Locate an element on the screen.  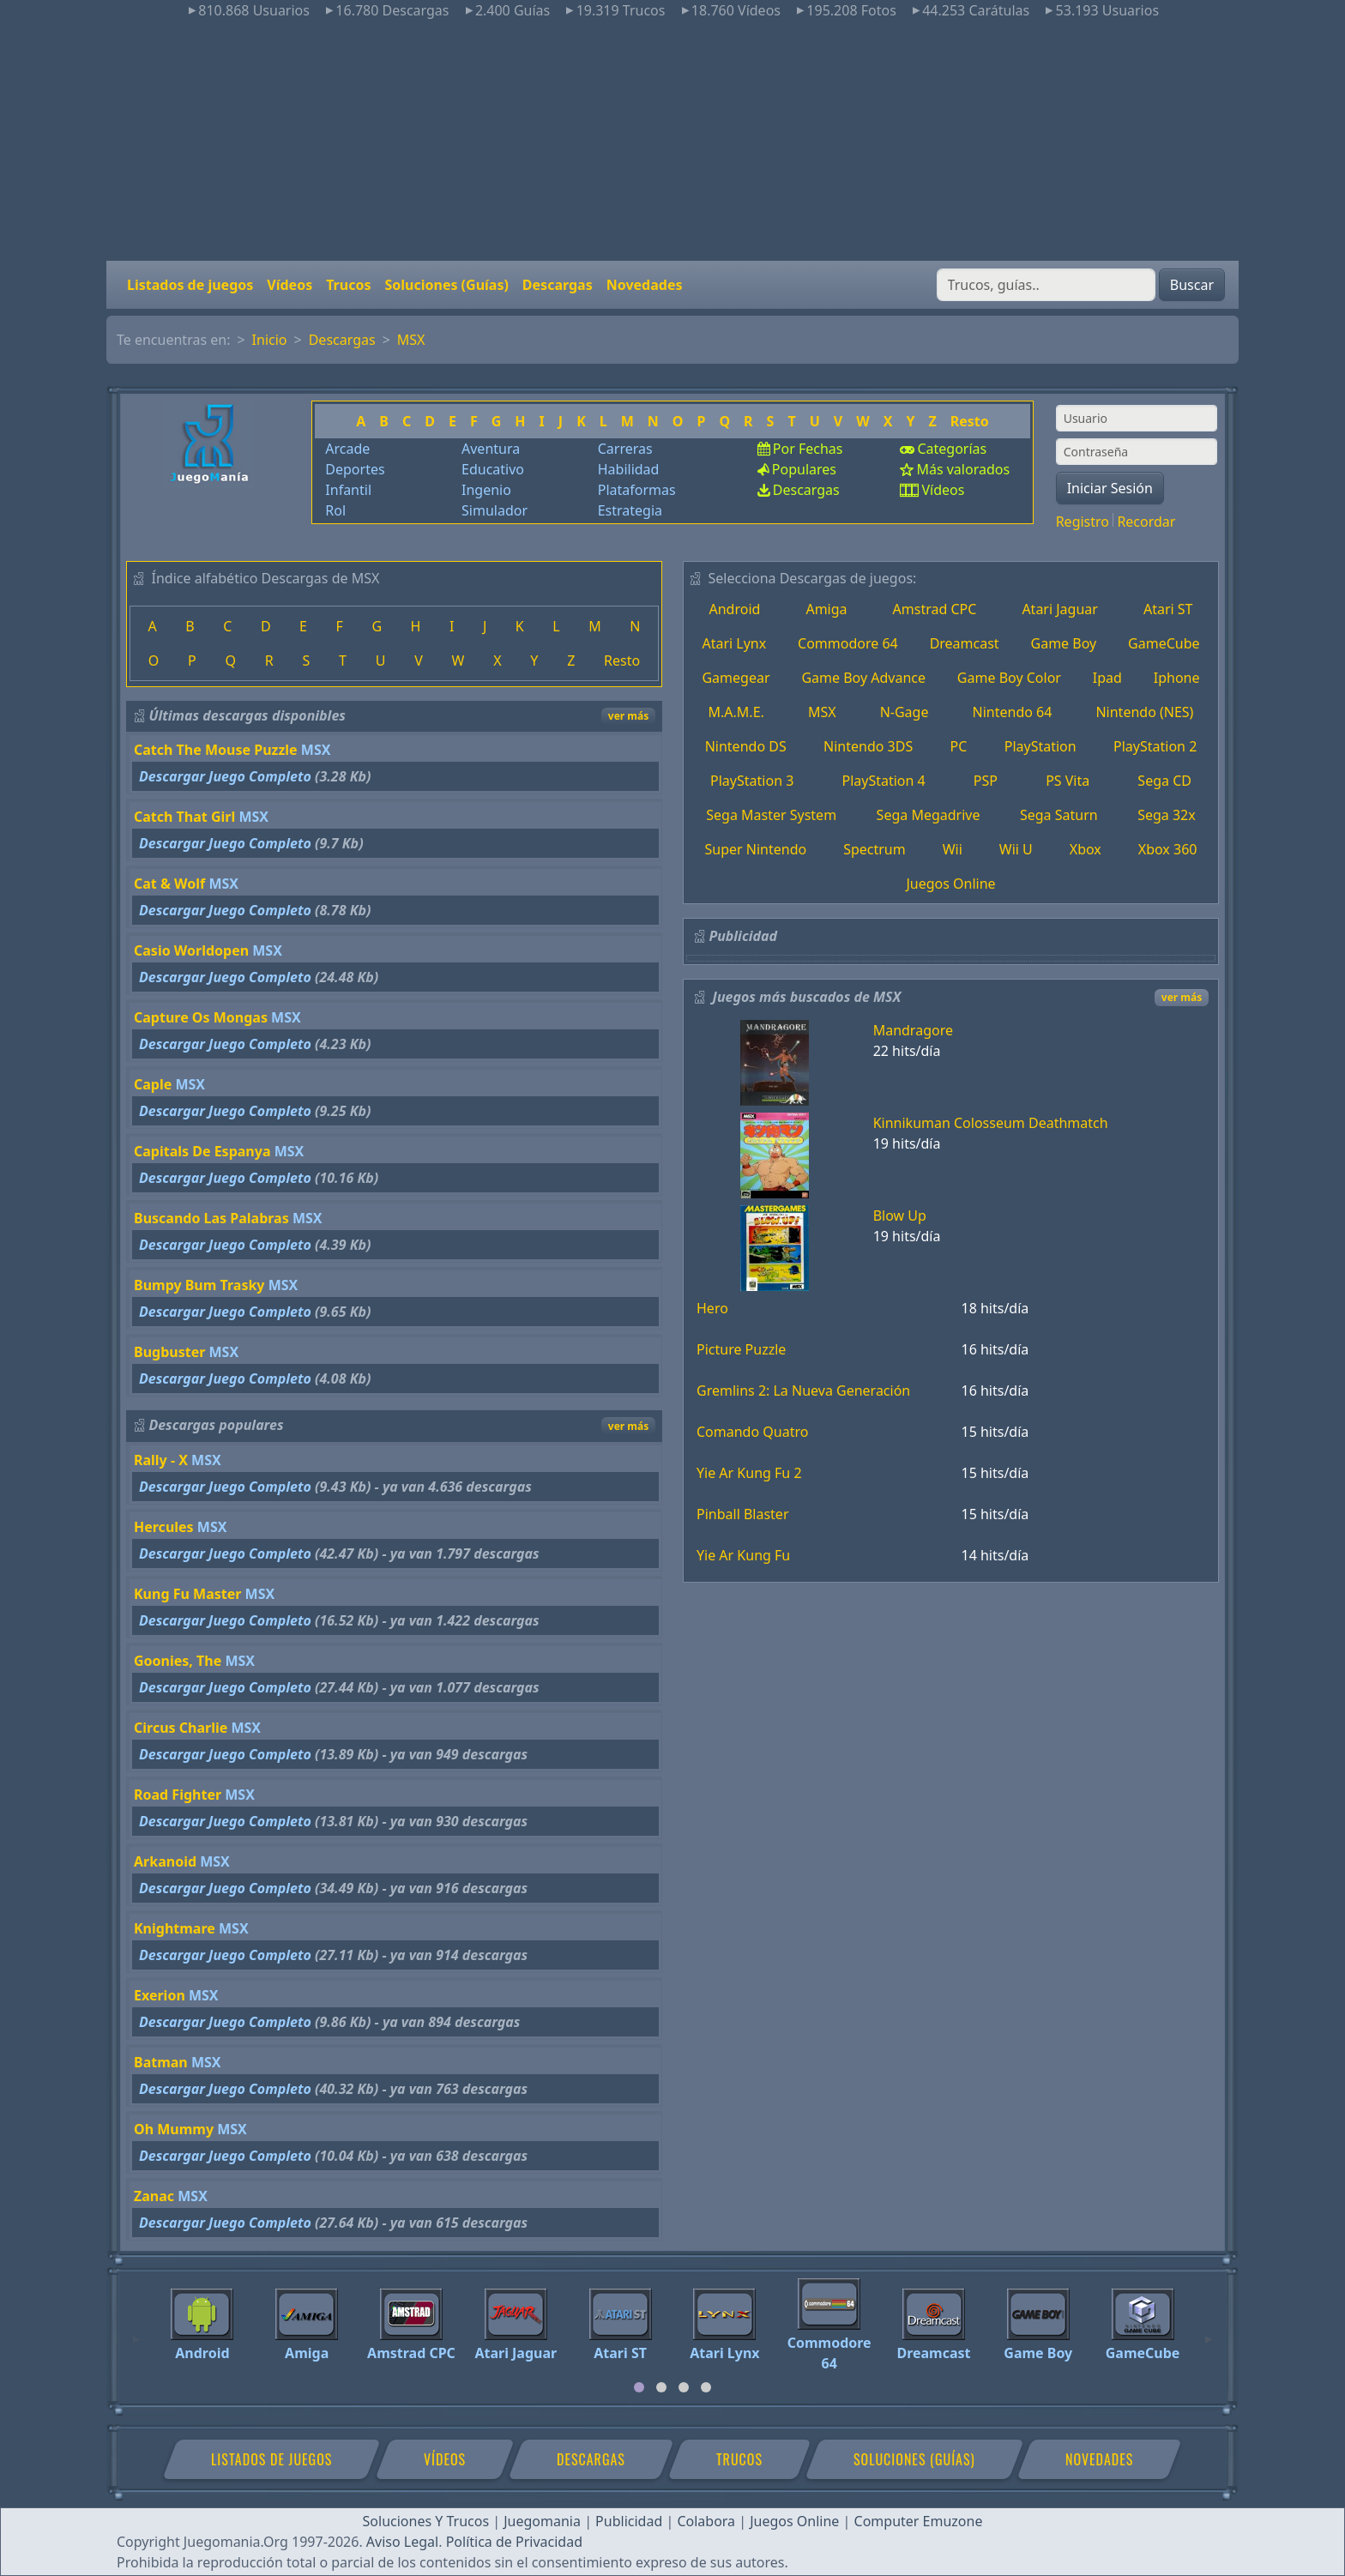
Game Boy Advance is located at coordinates (863, 677).